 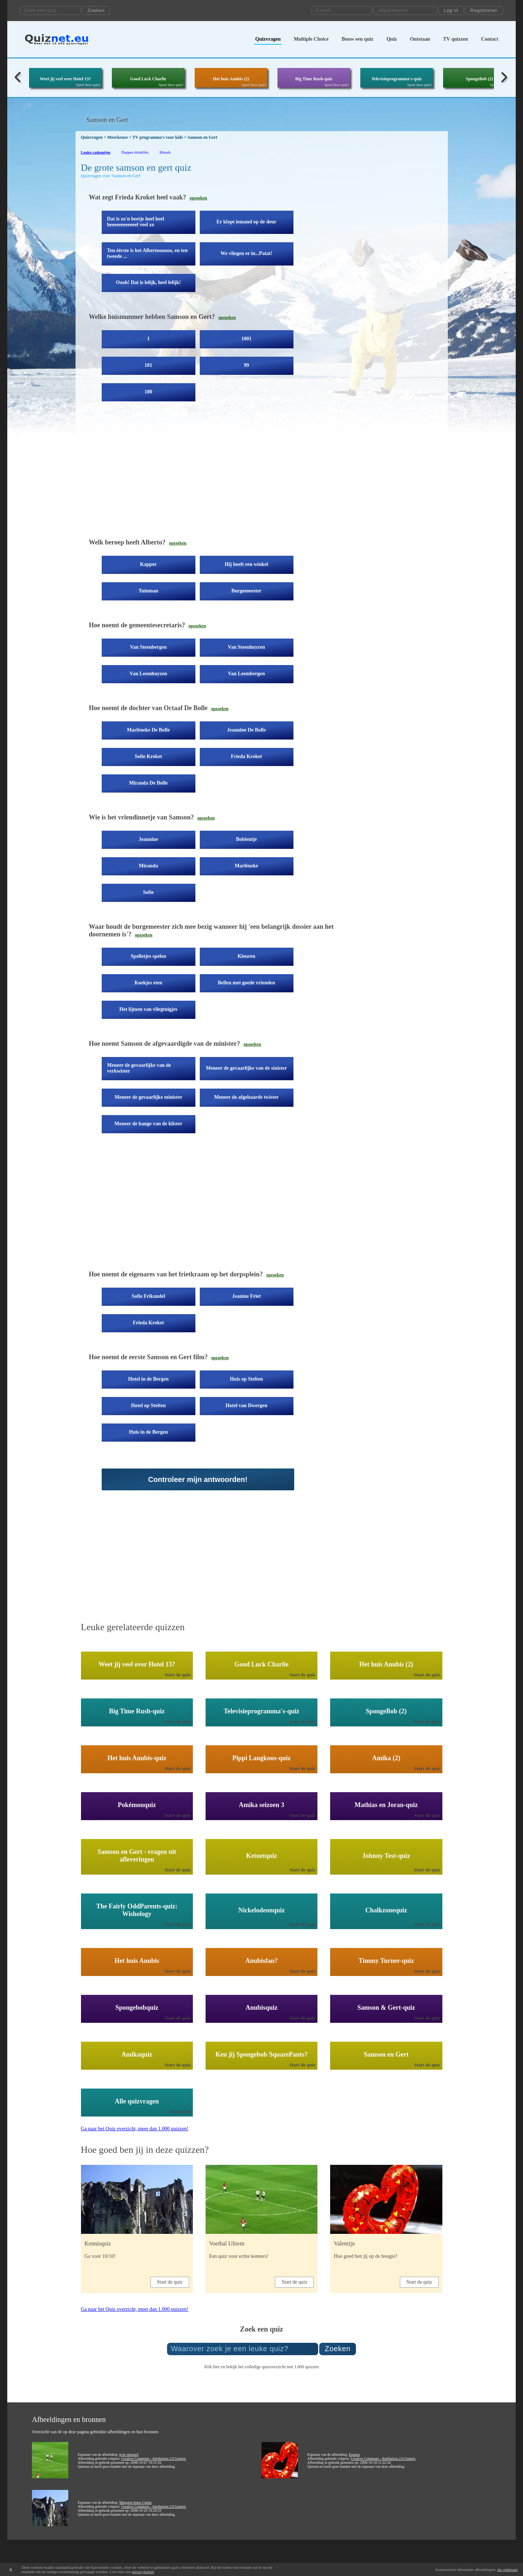 What do you see at coordinates (246, 253) in the screenshot?
I see `We vliegen er in...Patat!` at bounding box center [246, 253].